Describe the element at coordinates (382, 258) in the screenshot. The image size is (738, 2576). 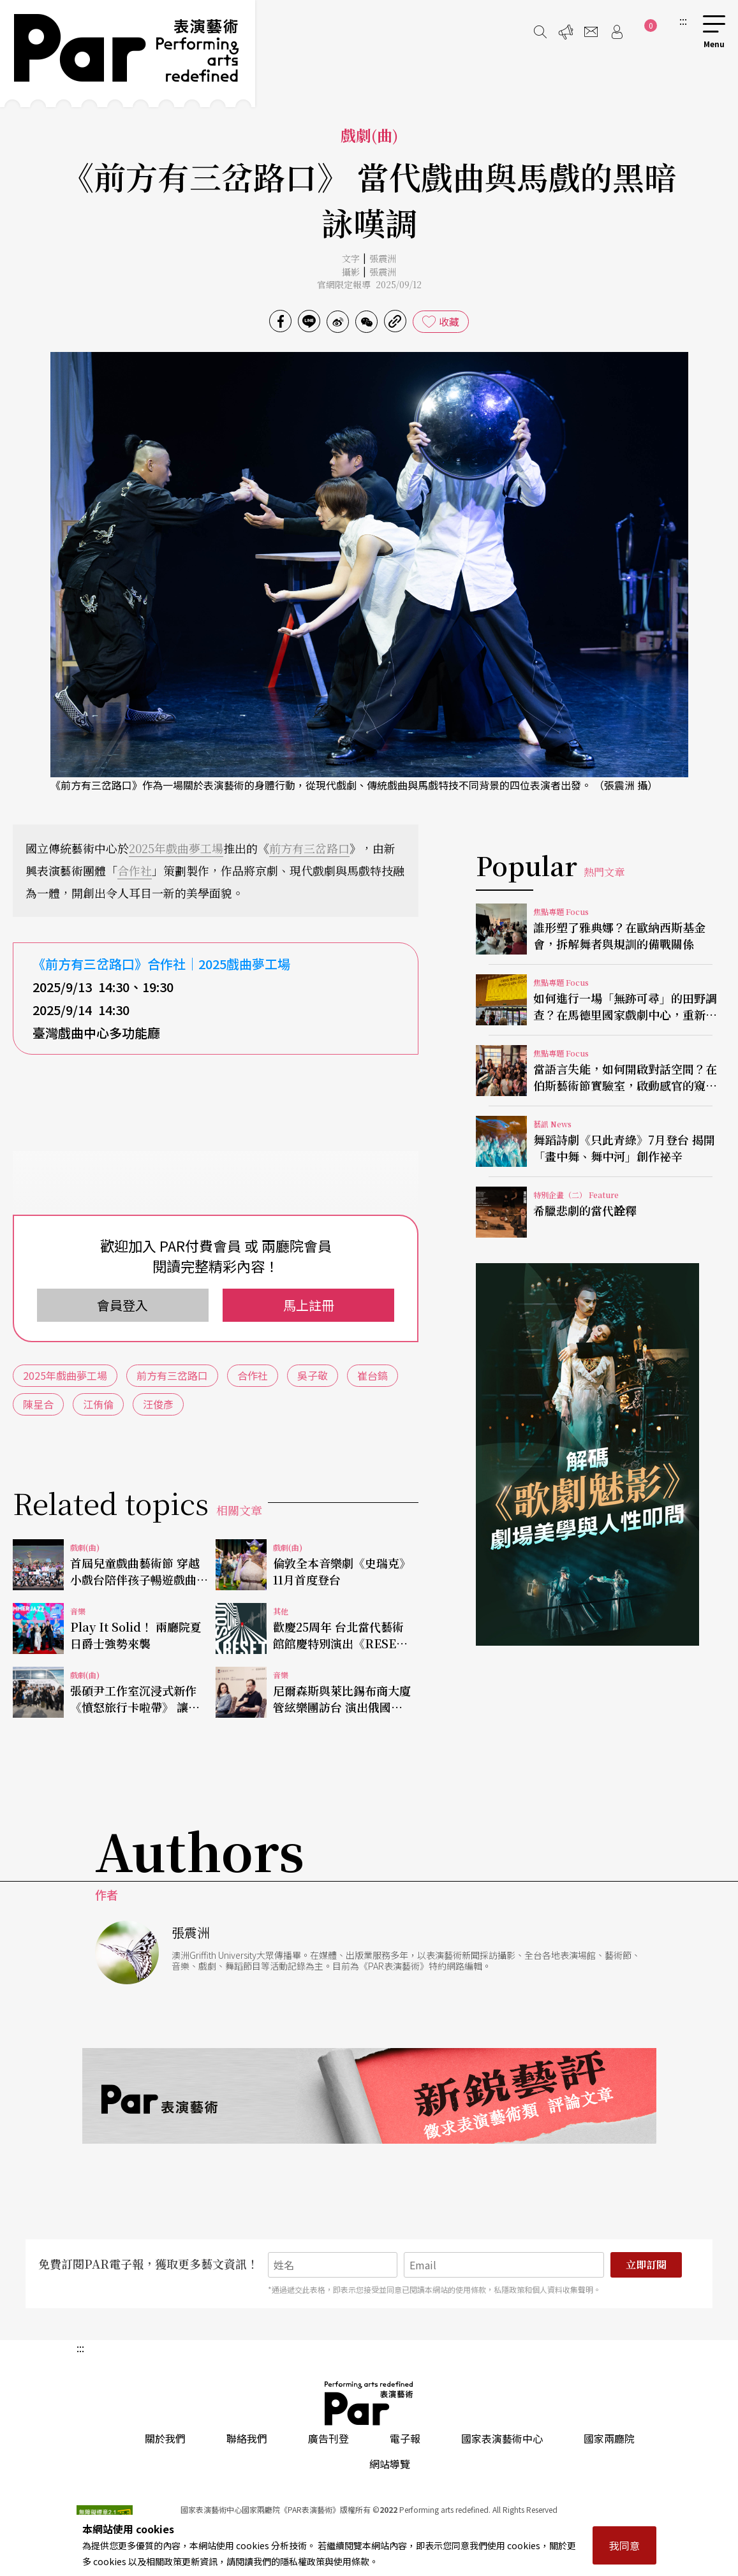
I see `張震洲` at that location.